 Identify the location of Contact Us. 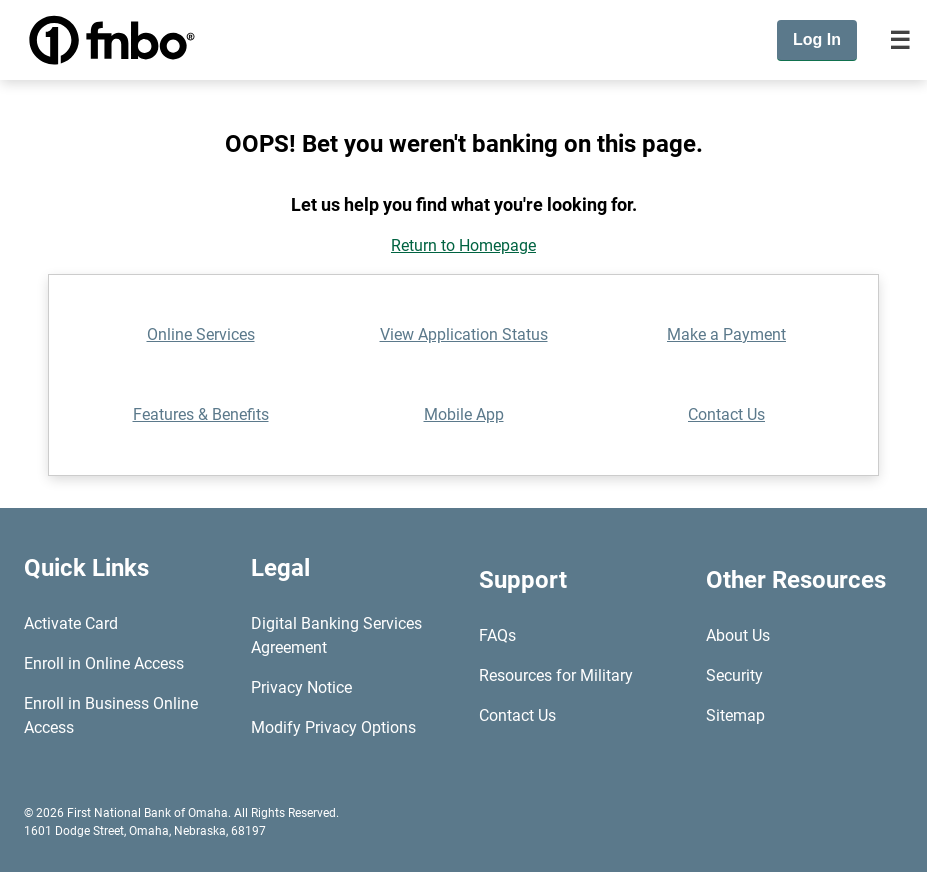
(726, 414).